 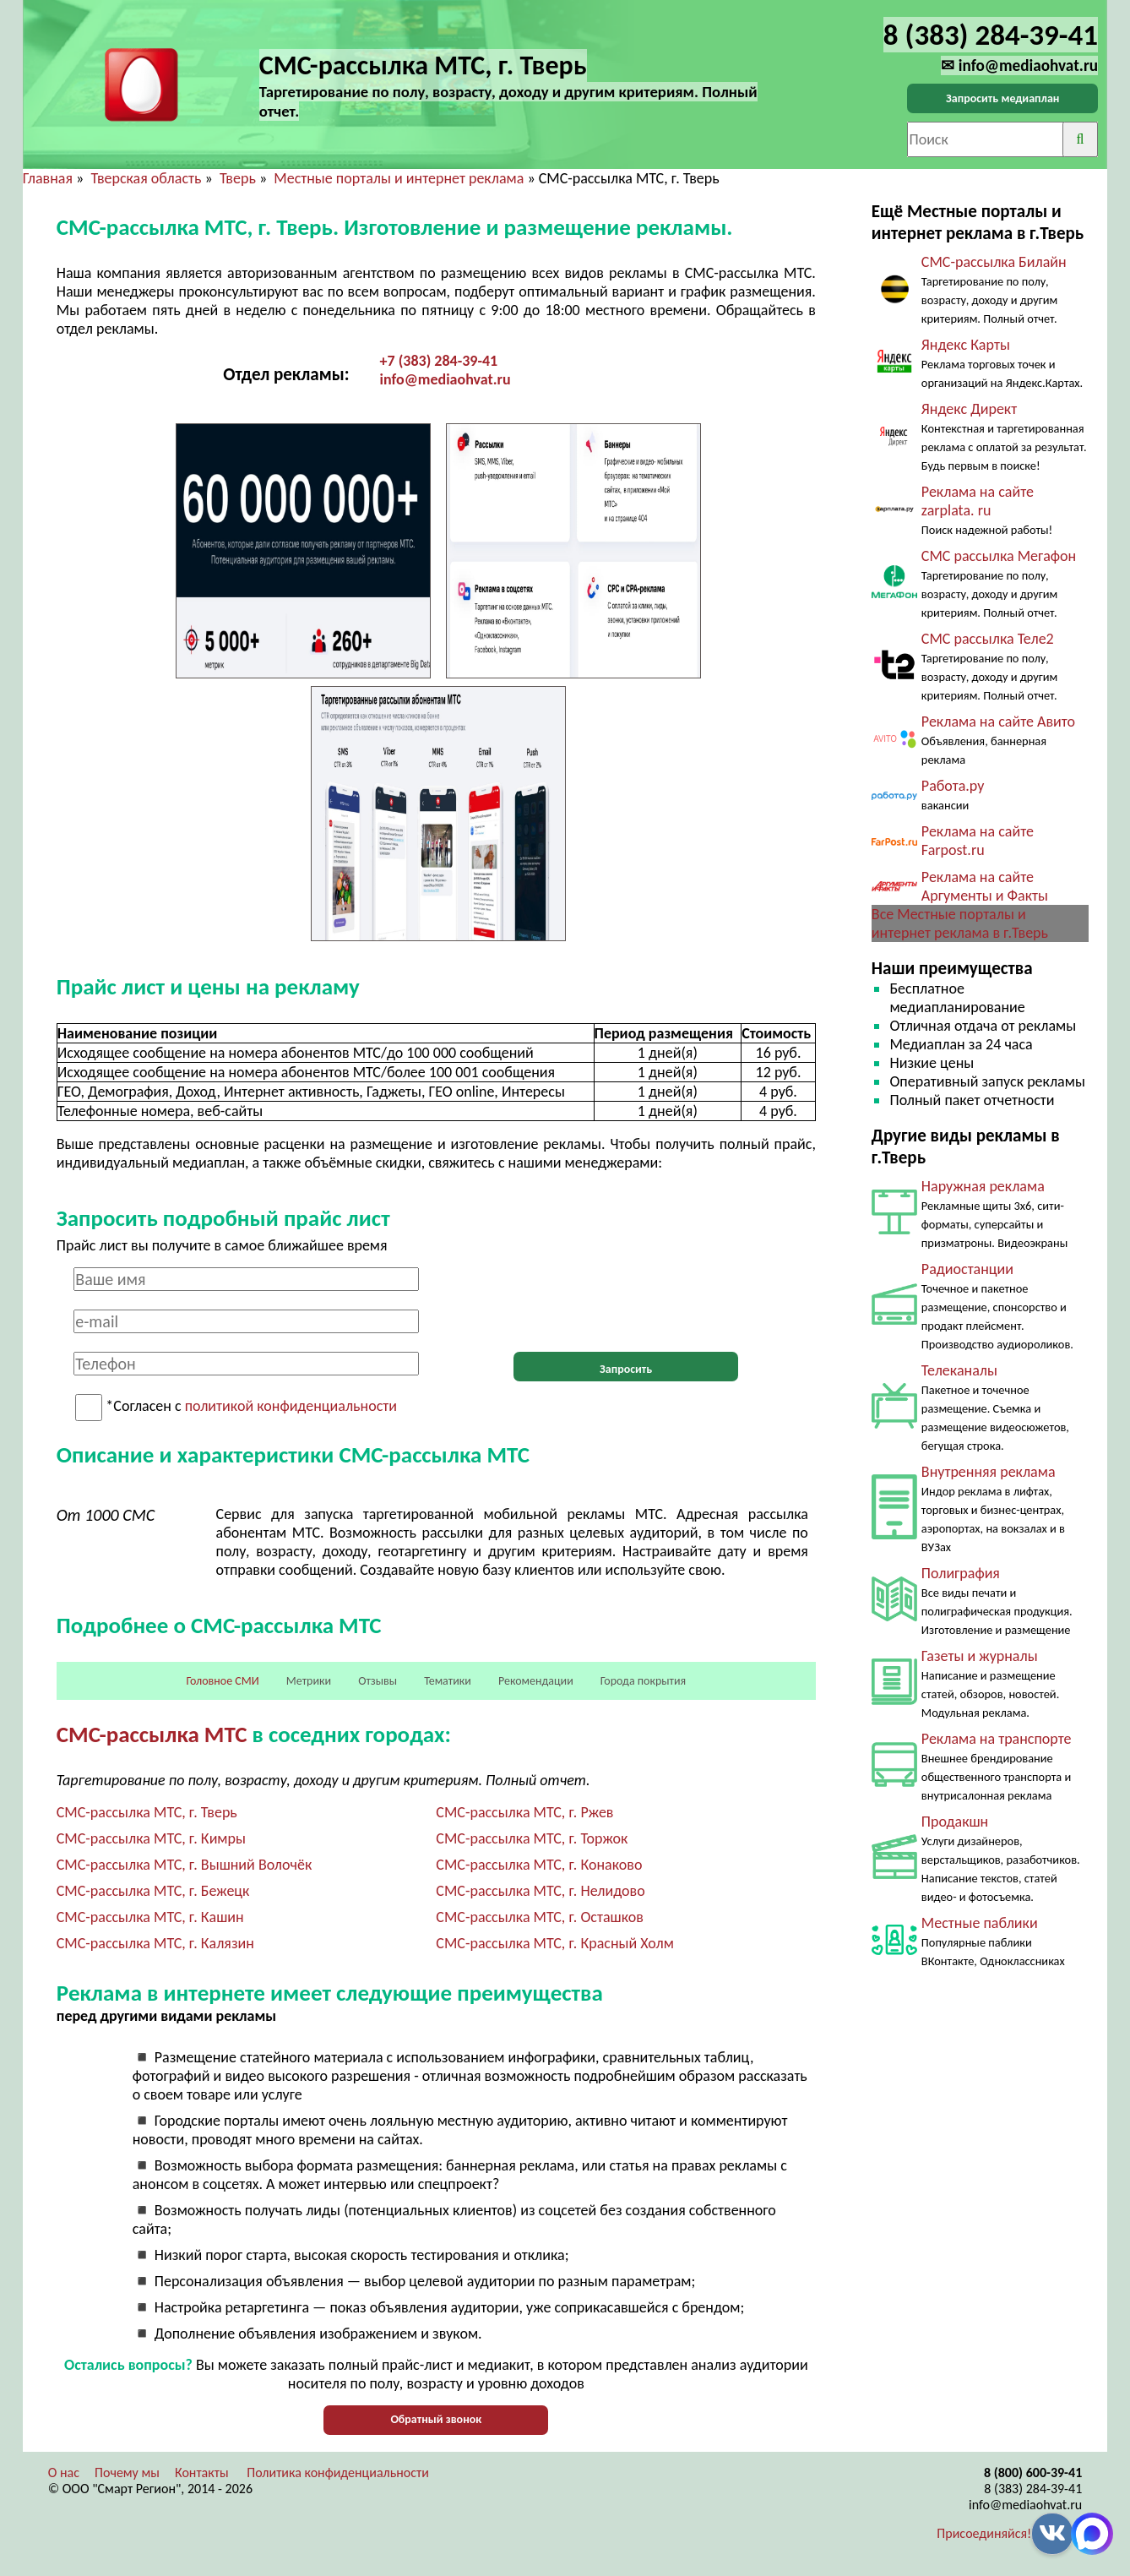 What do you see at coordinates (555, 1943) in the screenshot?
I see `СМС-рассылка МТС, г. Красный Холм` at bounding box center [555, 1943].